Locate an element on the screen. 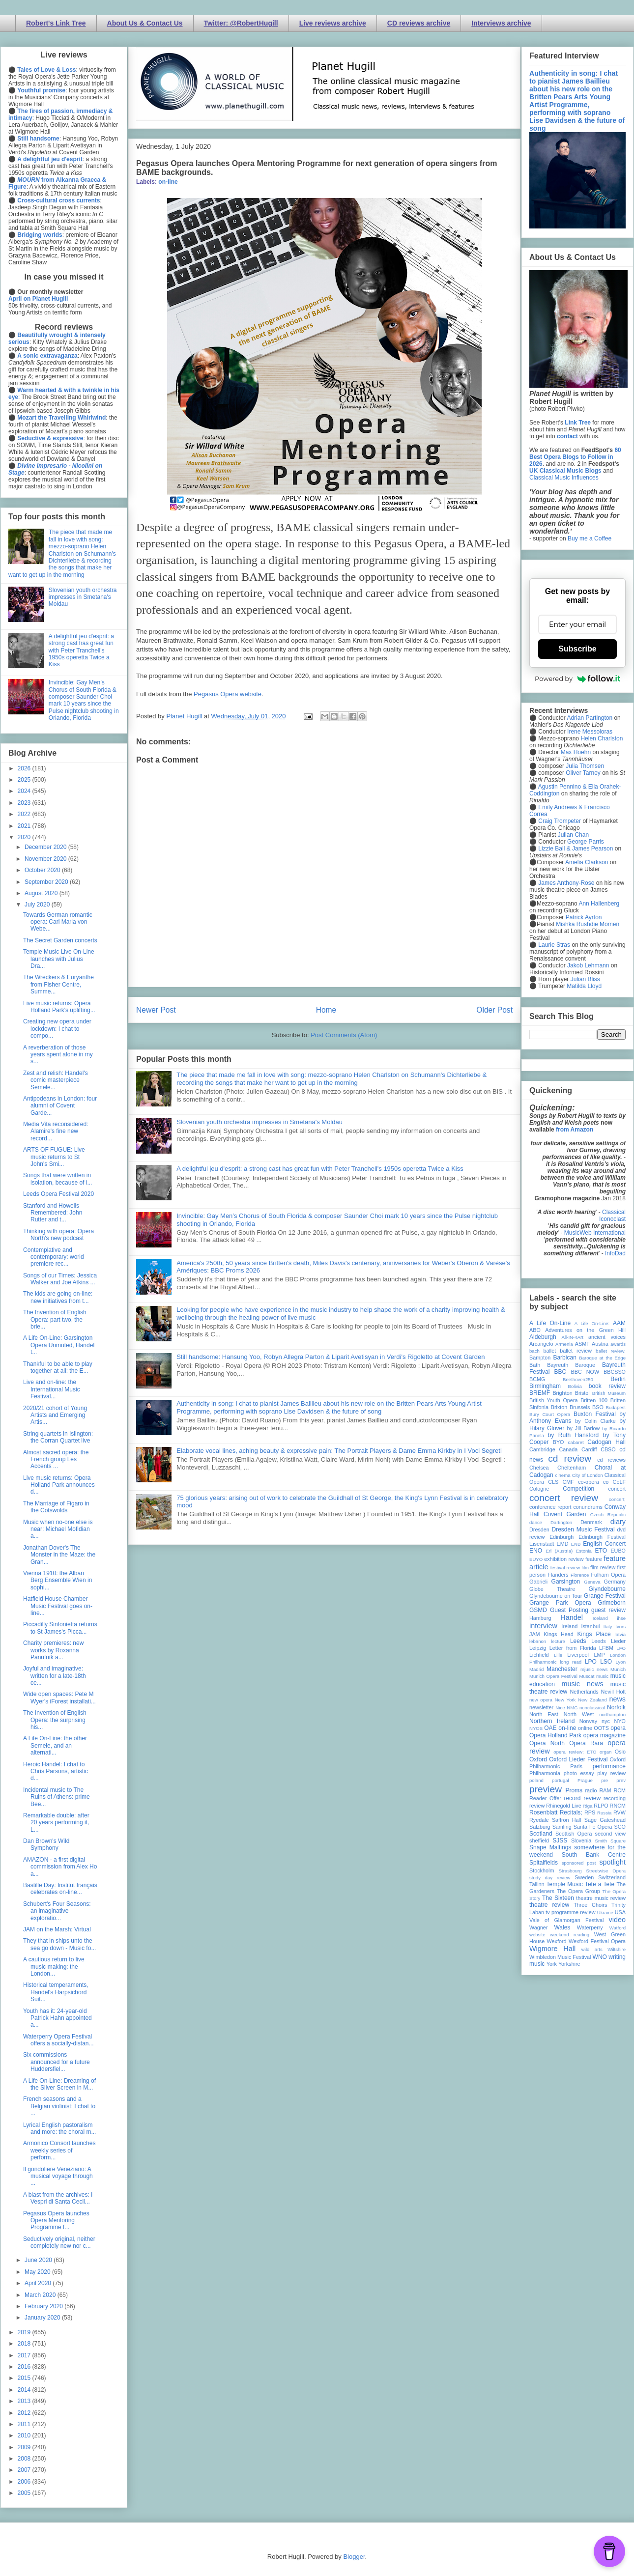  Santa Fe Opera is located at coordinates (593, 1827).